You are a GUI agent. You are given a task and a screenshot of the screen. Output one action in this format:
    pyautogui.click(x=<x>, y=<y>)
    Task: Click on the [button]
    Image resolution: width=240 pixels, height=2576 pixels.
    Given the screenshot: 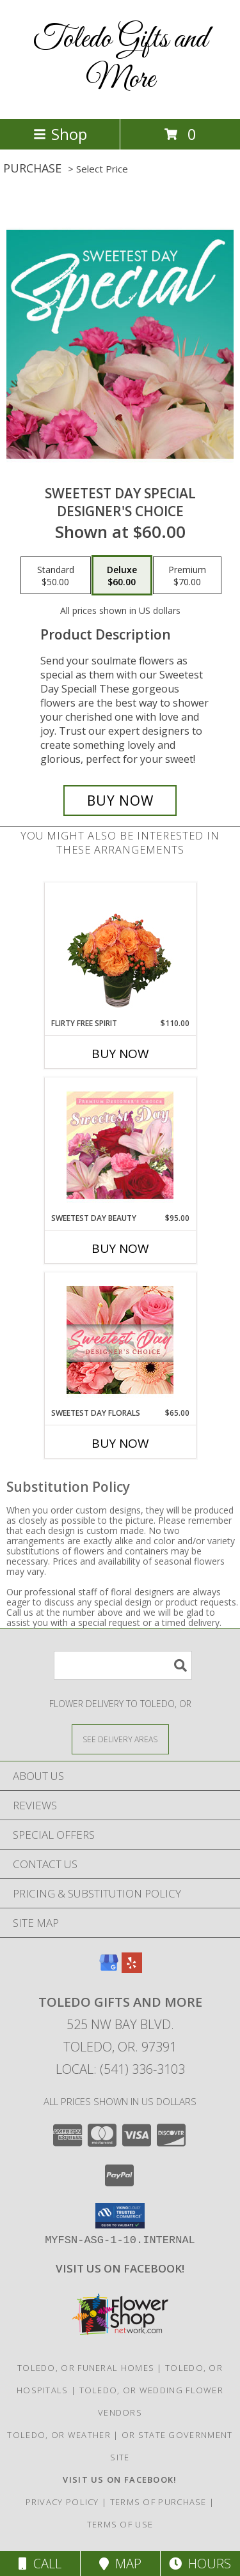 What is the action you would take?
    pyautogui.click(x=120, y=2215)
    